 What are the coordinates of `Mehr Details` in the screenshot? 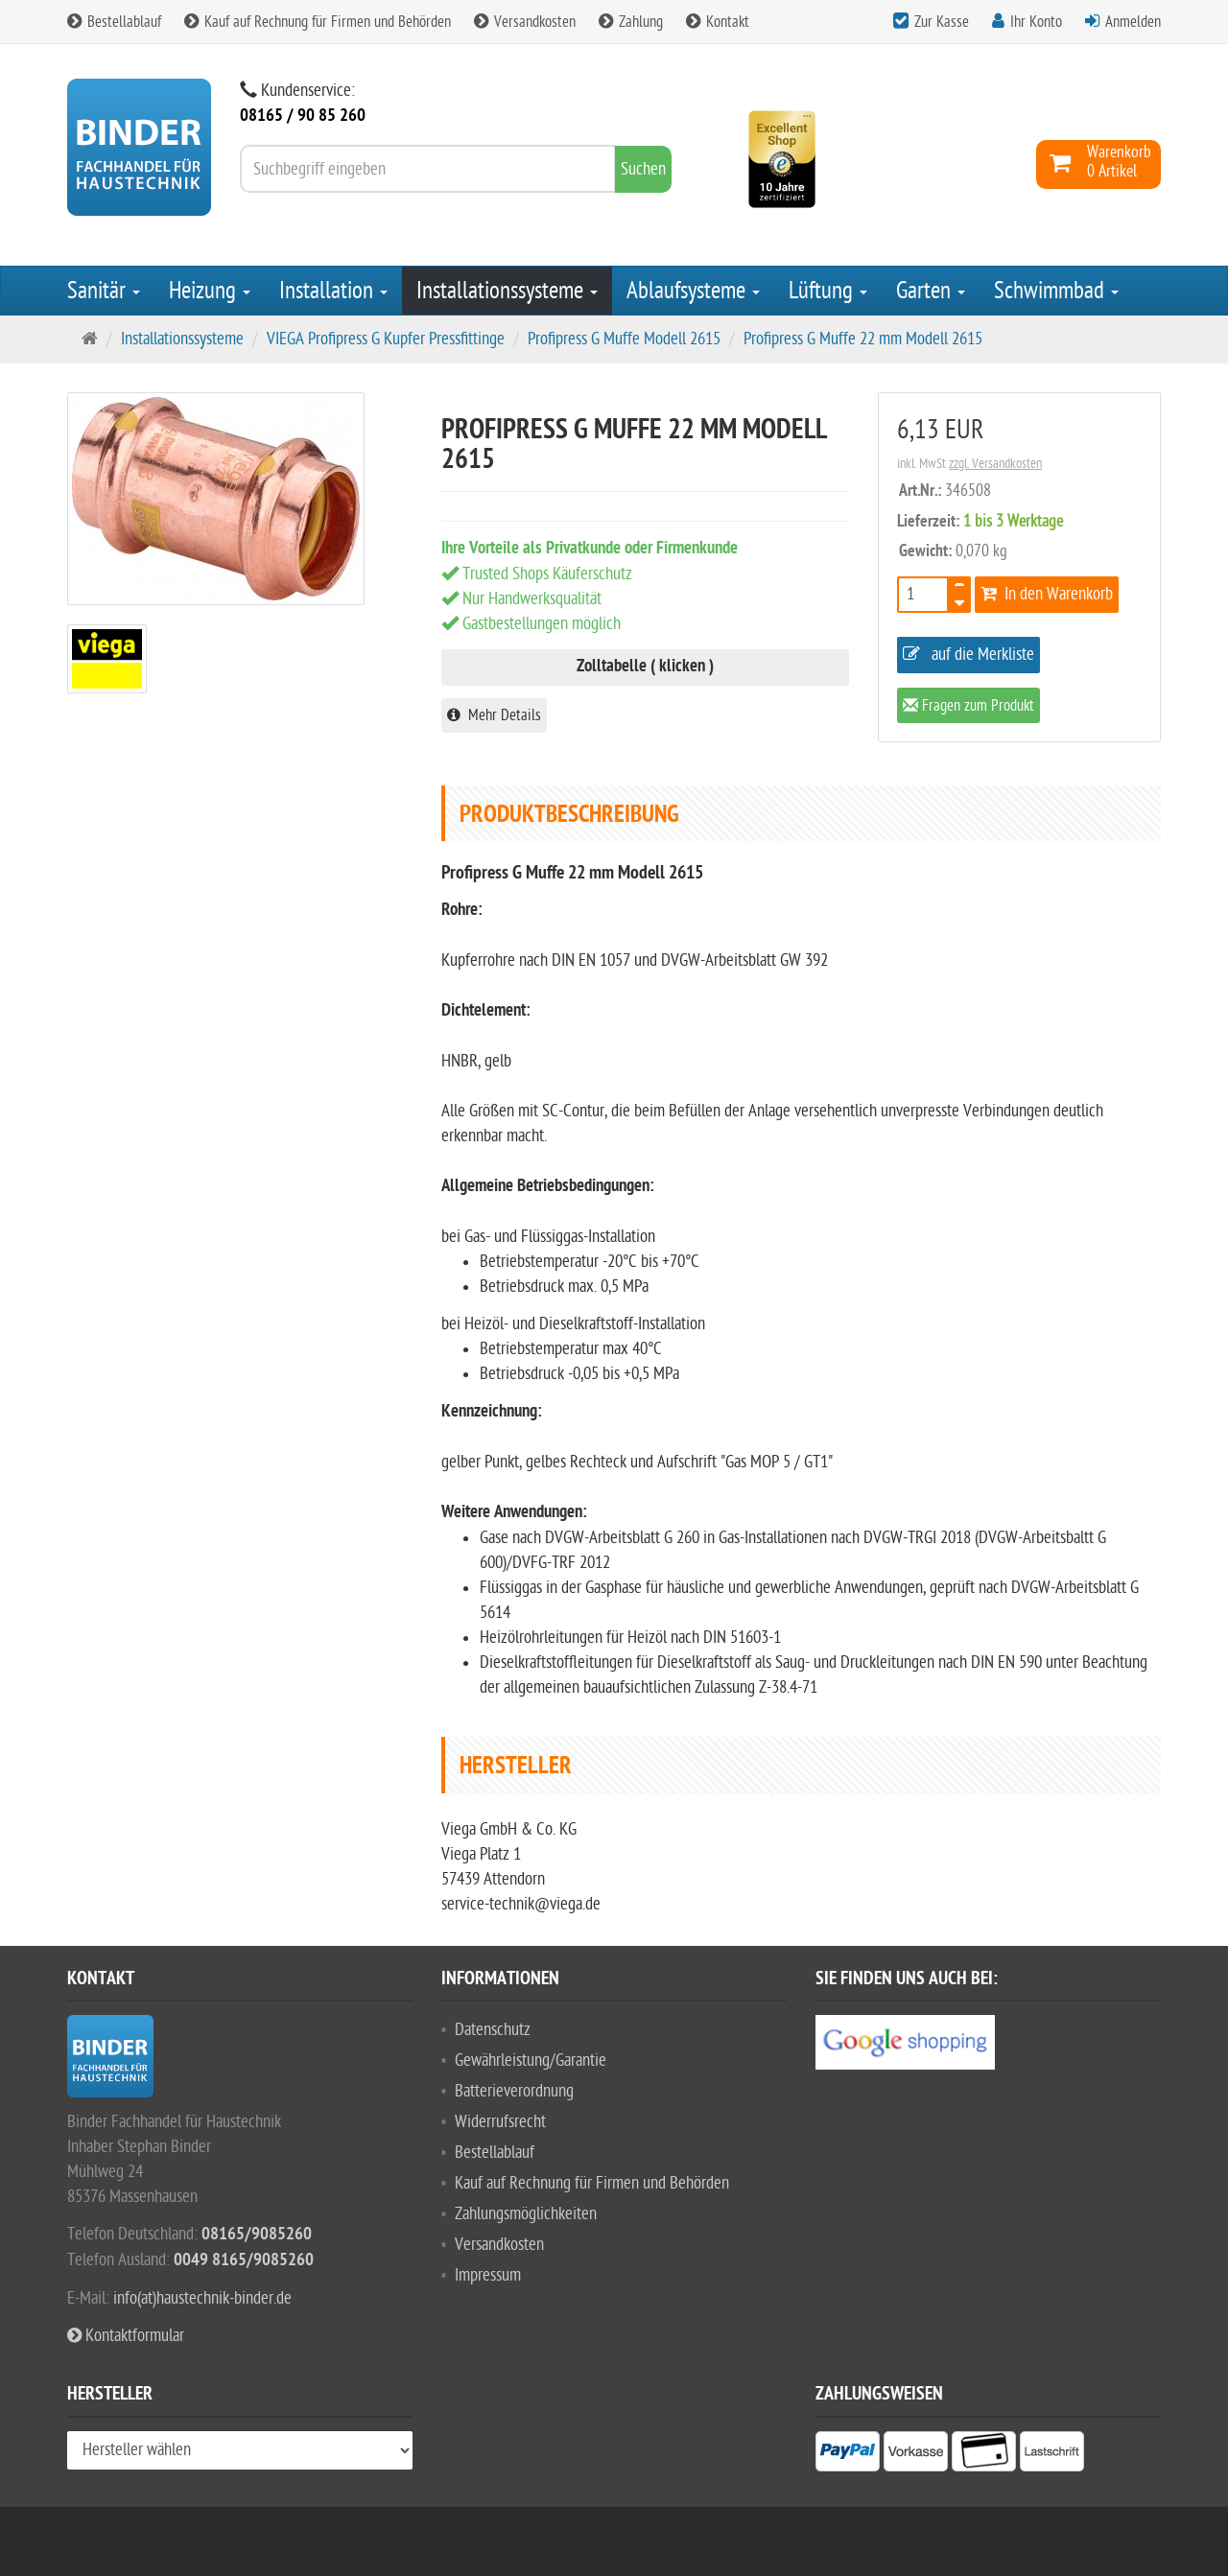 It's located at (494, 715).